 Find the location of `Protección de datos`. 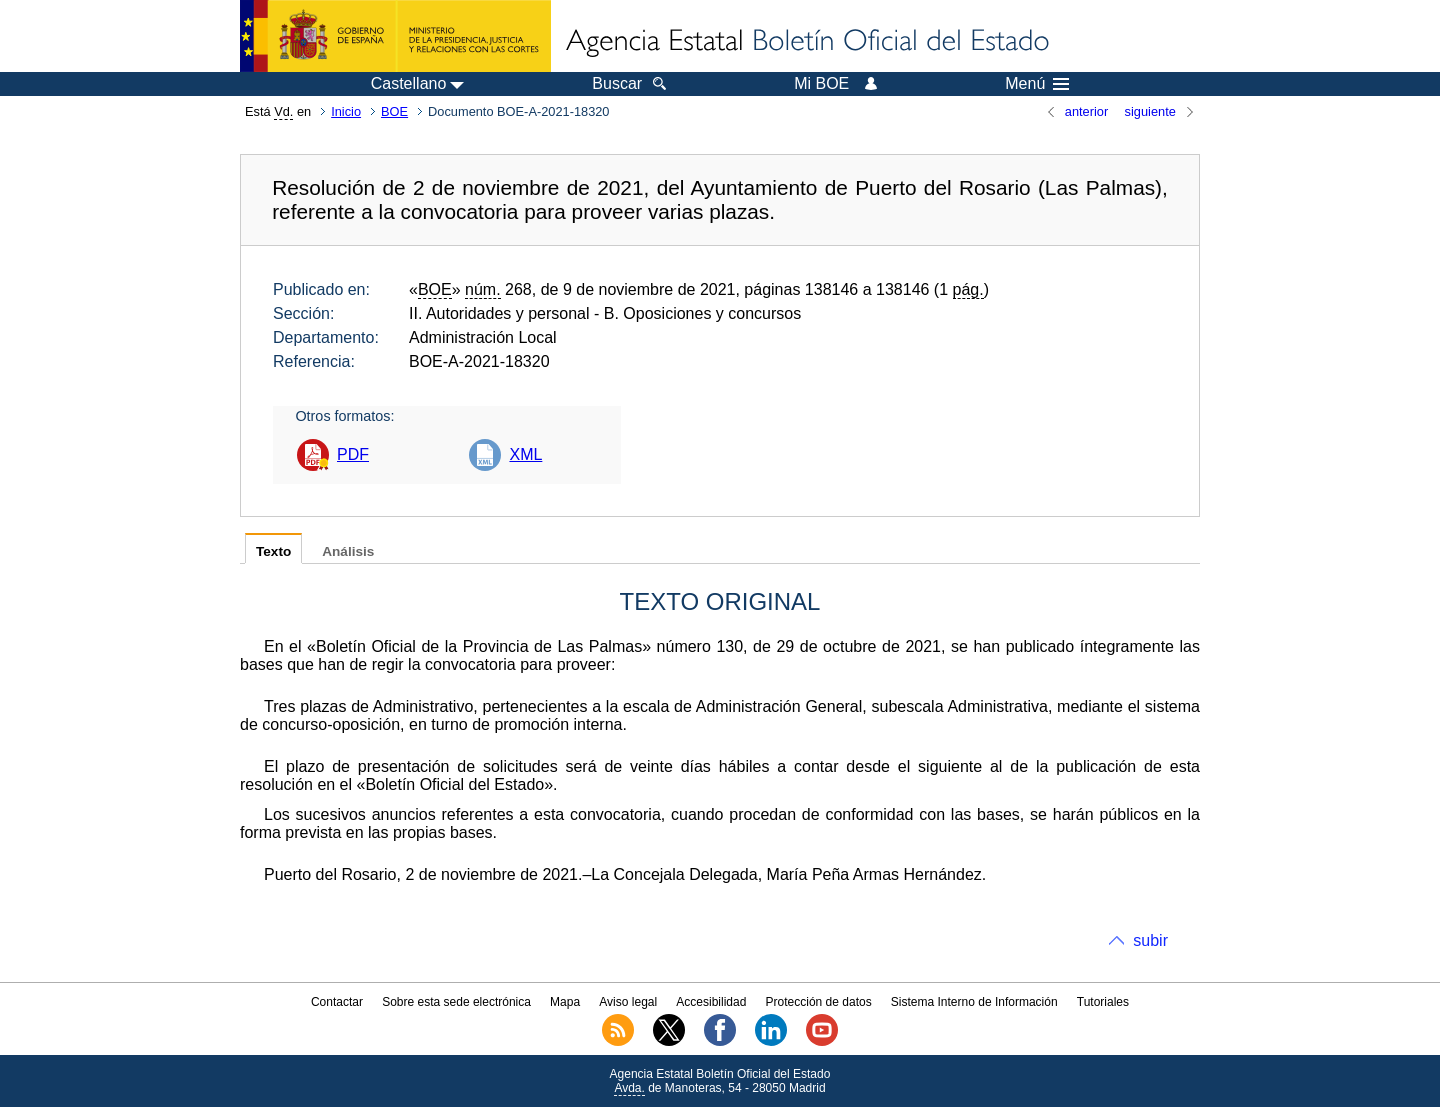

Protección de datos is located at coordinates (819, 1002).